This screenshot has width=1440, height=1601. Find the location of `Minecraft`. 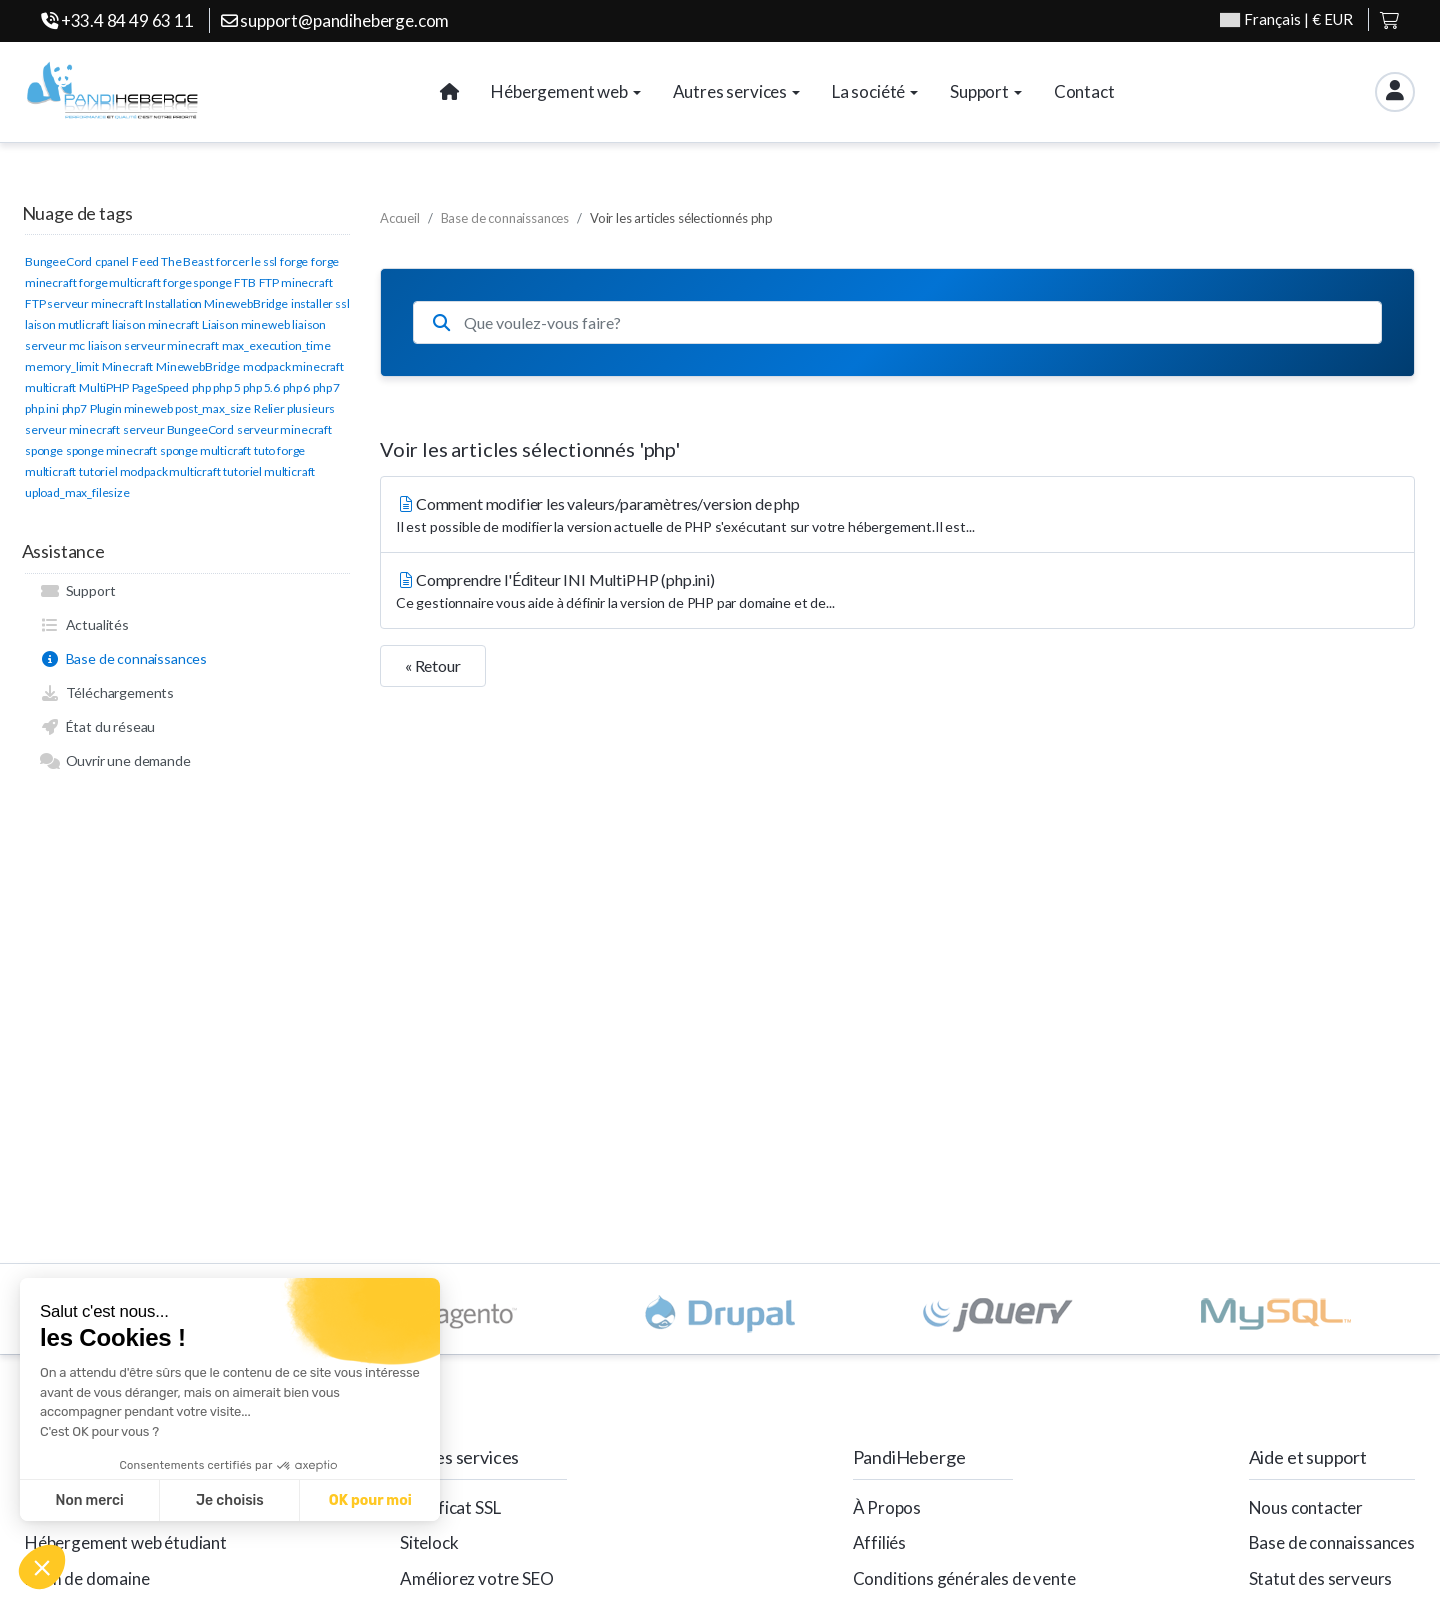

Minecraft is located at coordinates (127, 366).